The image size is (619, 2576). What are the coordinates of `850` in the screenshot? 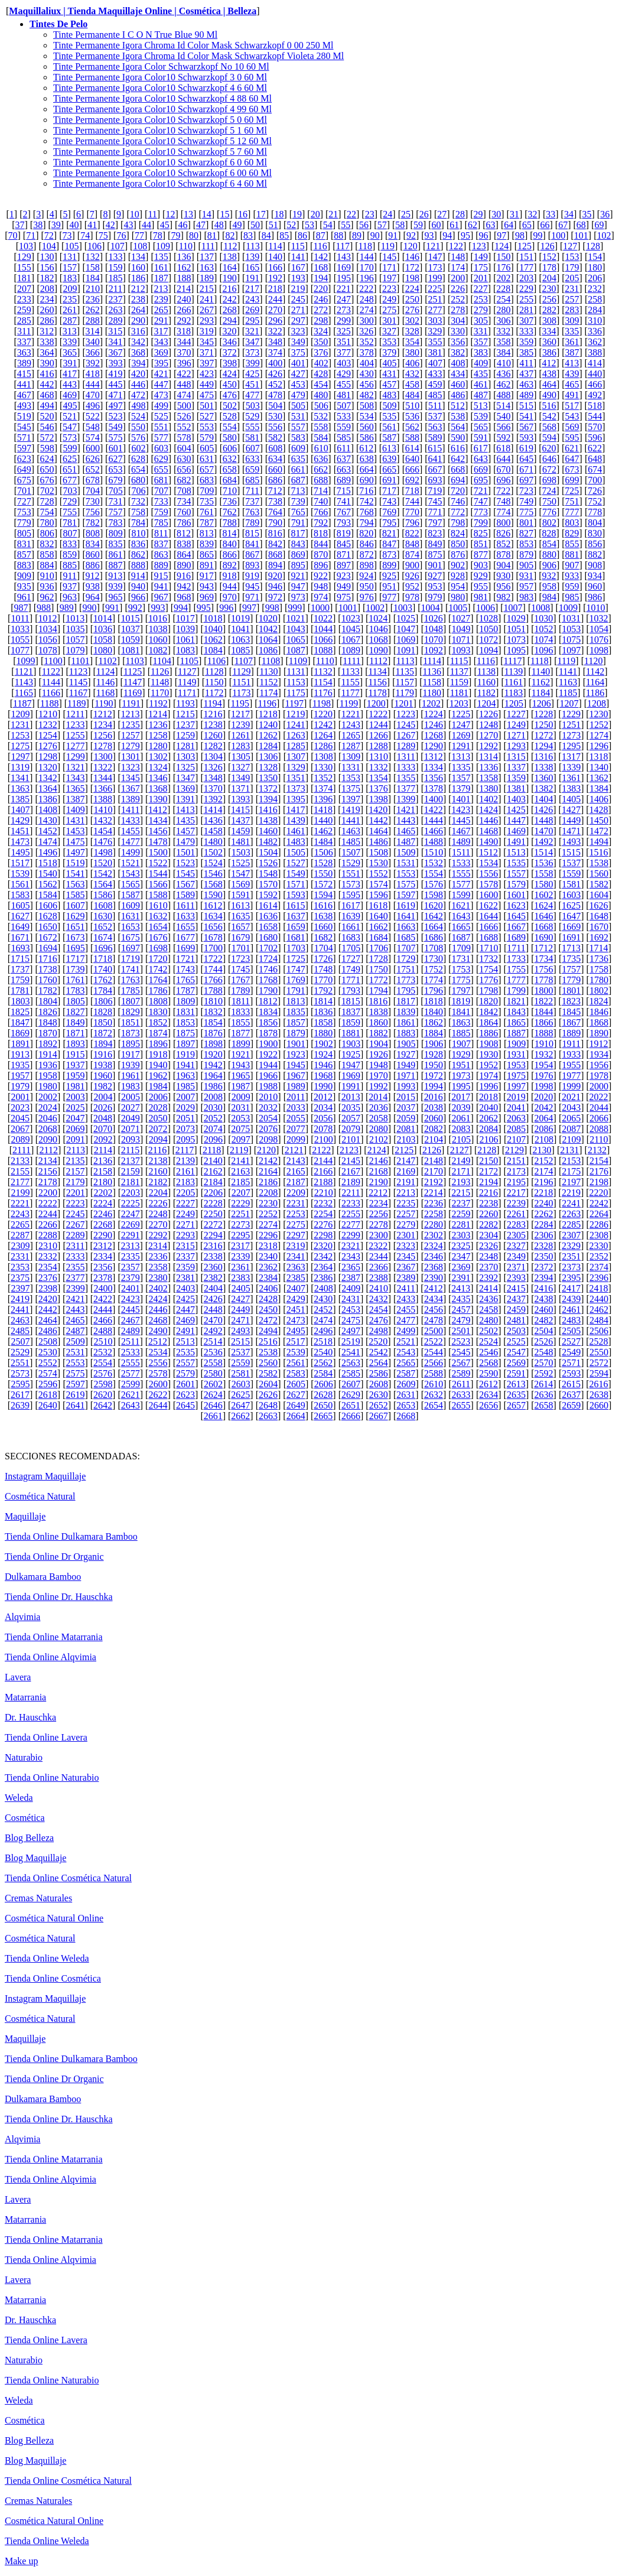 It's located at (458, 544).